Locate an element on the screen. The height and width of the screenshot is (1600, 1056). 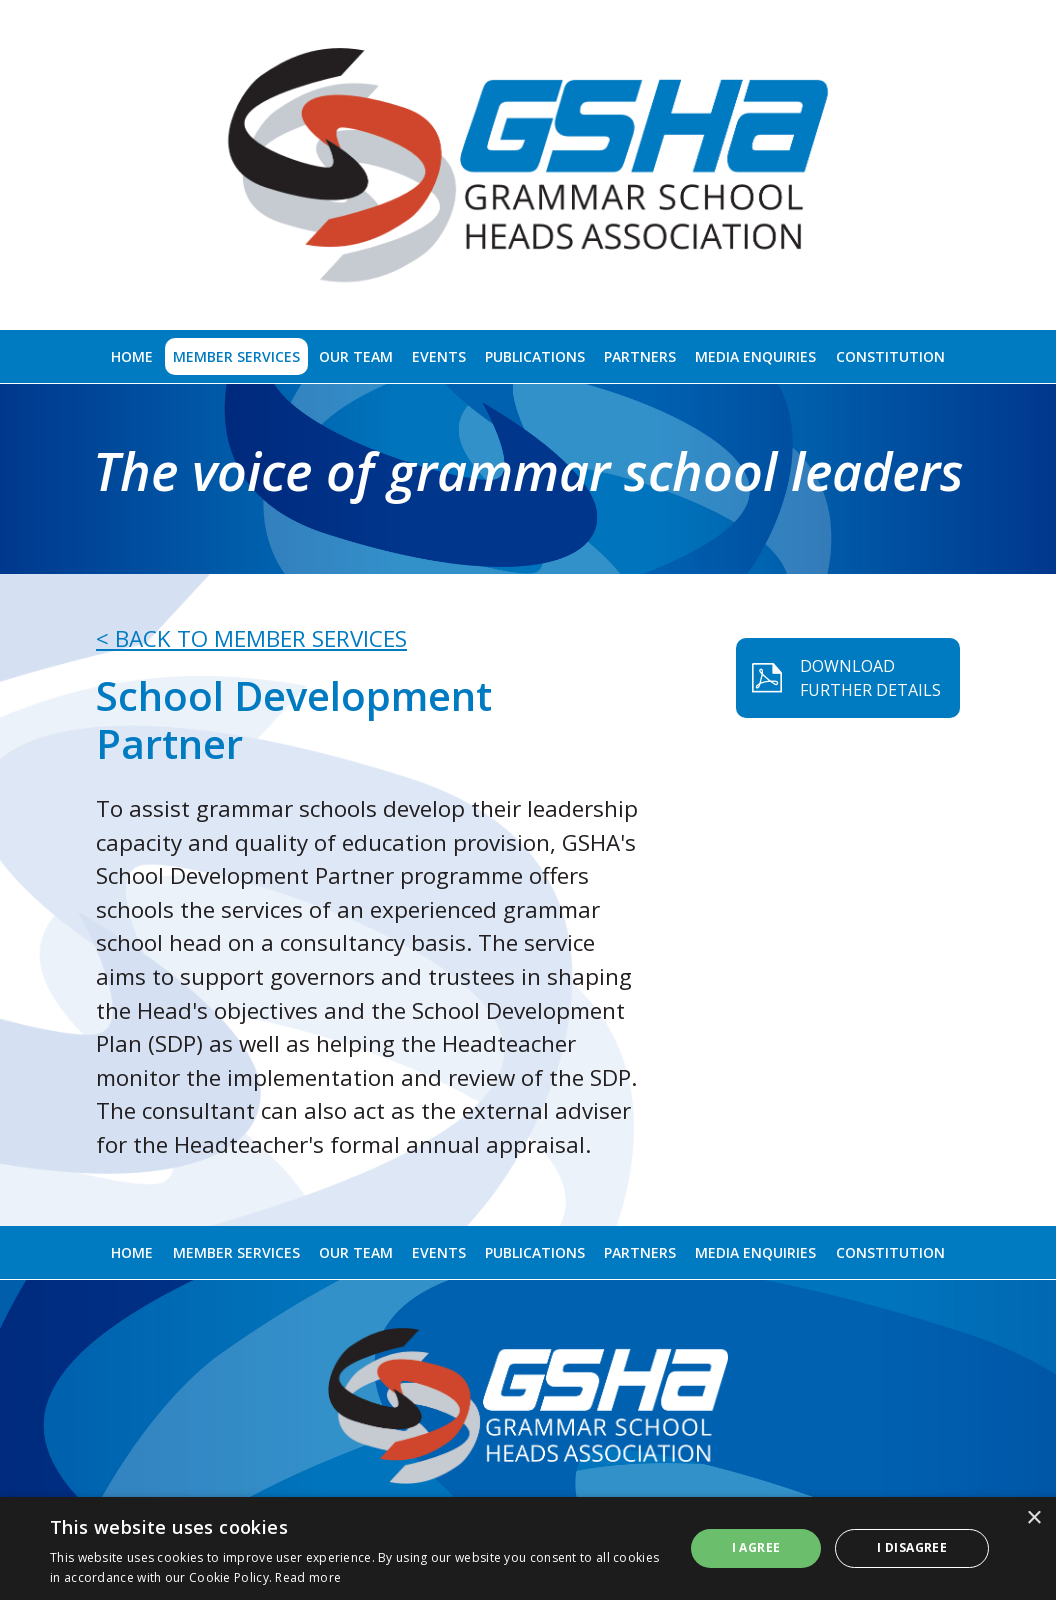
Home is located at coordinates (132, 356).